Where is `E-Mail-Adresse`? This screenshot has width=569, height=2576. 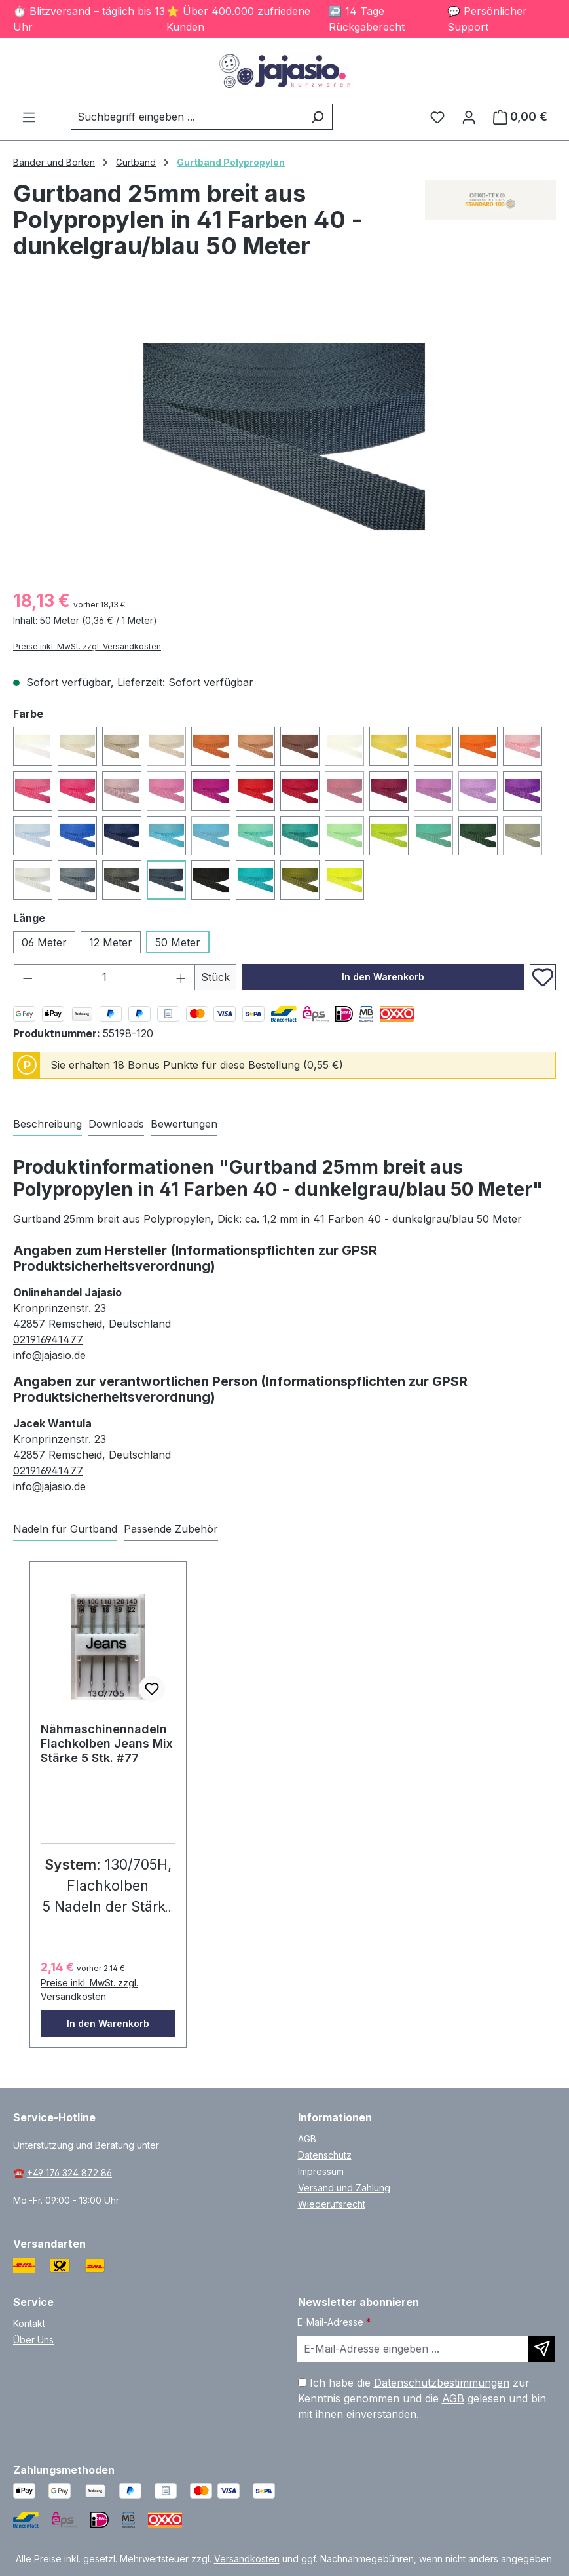
E-Mail-Adresse is located at coordinates (334, 2322).